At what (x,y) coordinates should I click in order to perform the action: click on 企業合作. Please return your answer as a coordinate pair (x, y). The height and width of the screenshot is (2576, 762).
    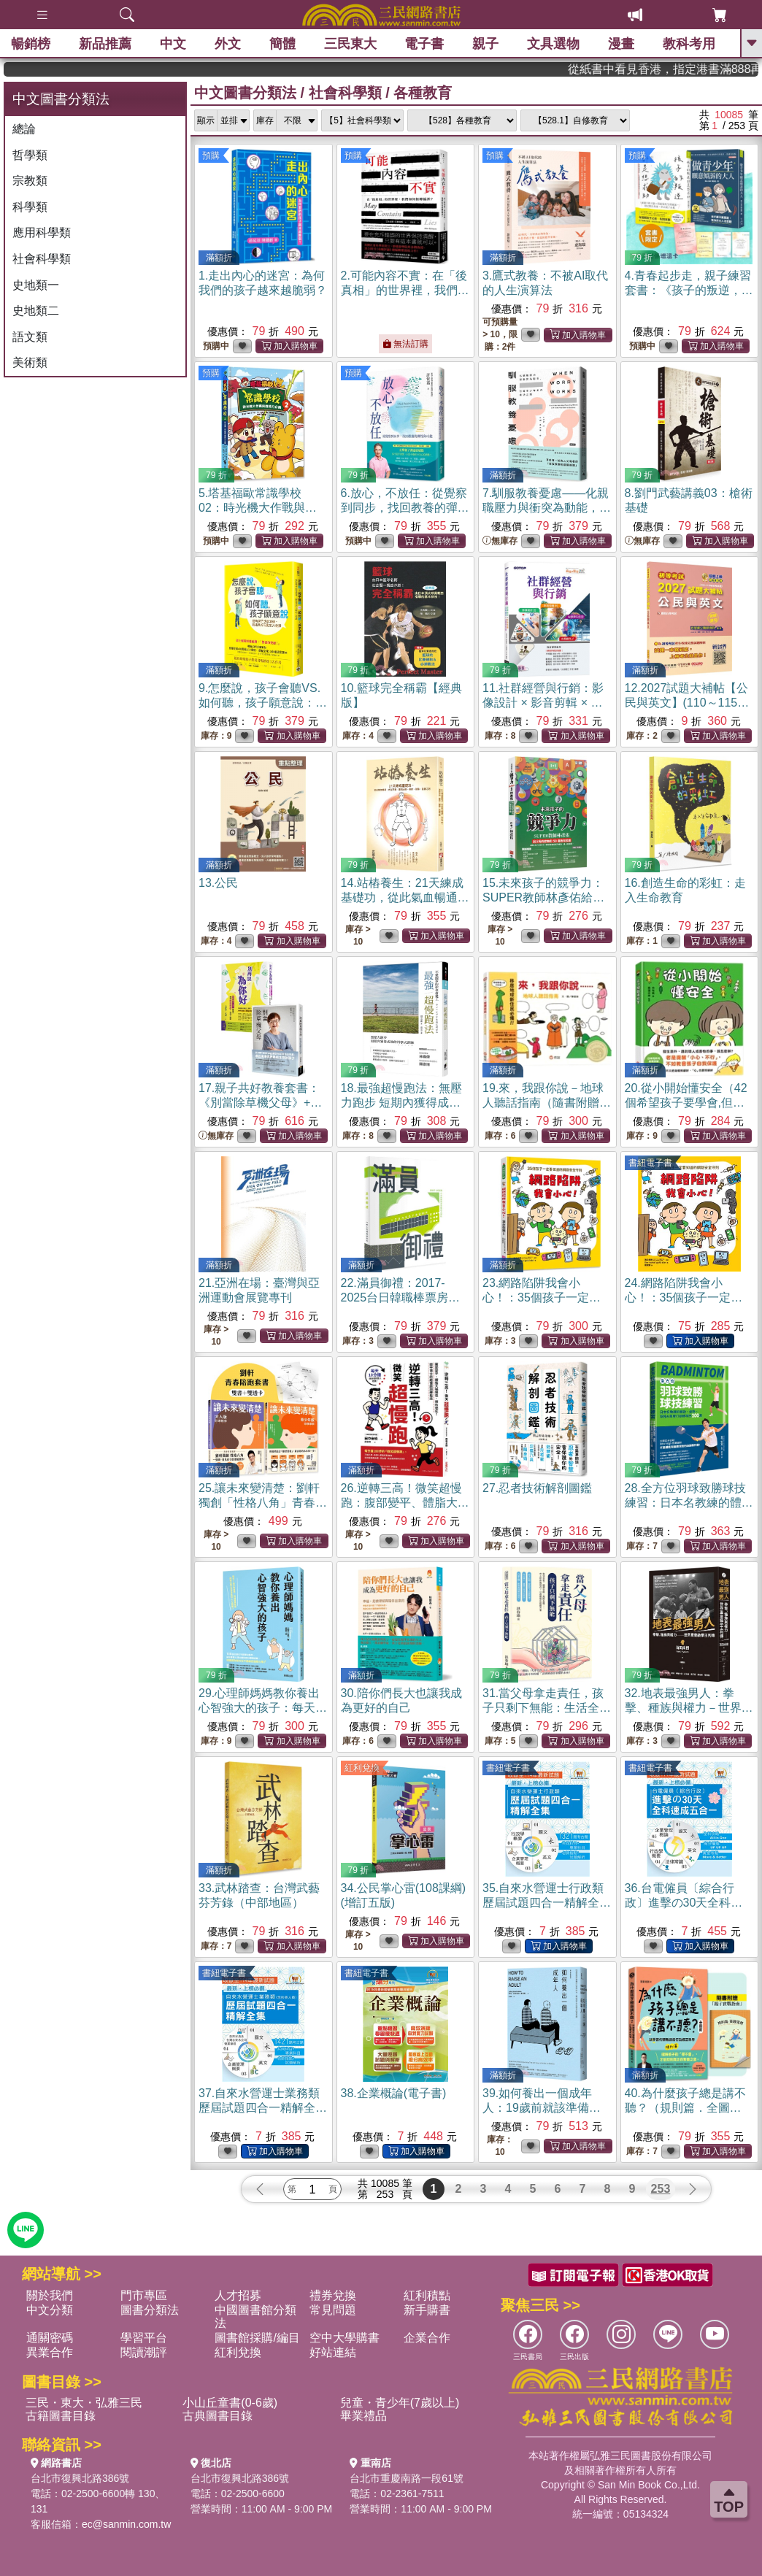
    Looking at the image, I should click on (427, 2337).